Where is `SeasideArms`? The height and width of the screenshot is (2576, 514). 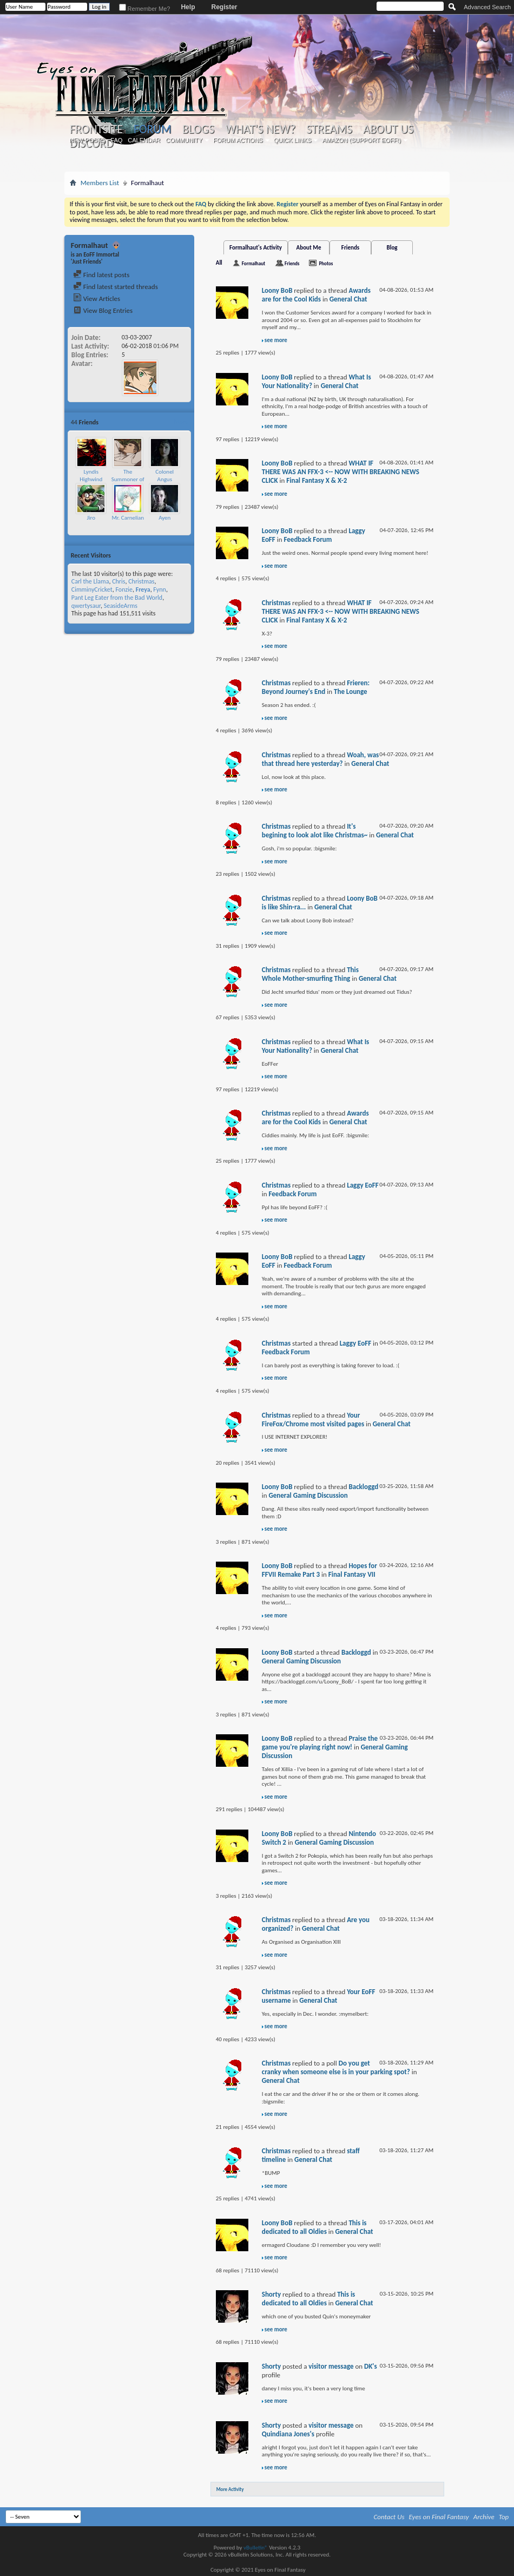 SeasideArms is located at coordinates (120, 605).